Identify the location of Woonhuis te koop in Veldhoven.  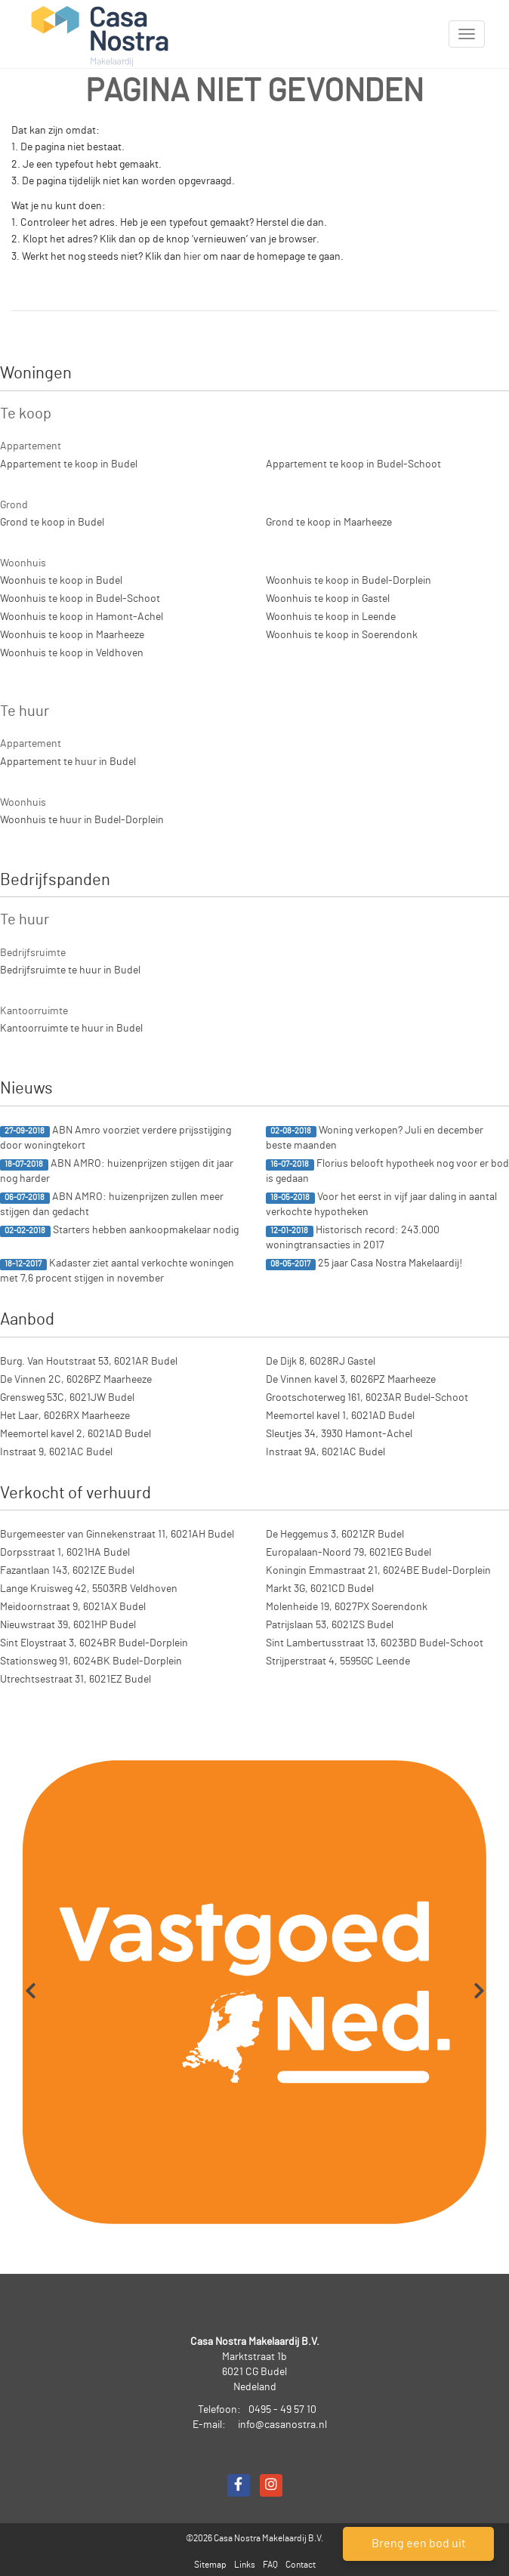
(71, 653).